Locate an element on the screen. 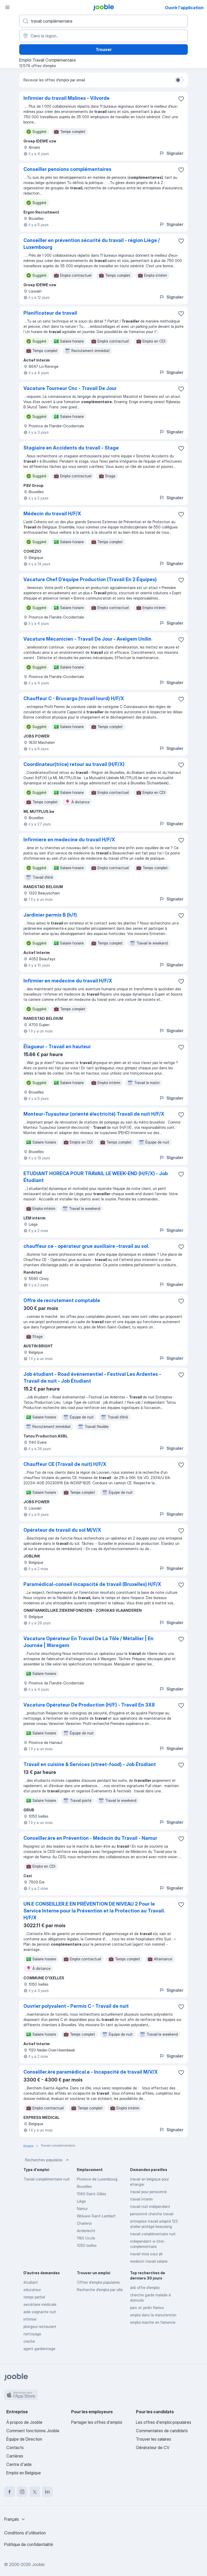  Opérateur de travail du sol M/V/X is located at coordinates (62, 1530).